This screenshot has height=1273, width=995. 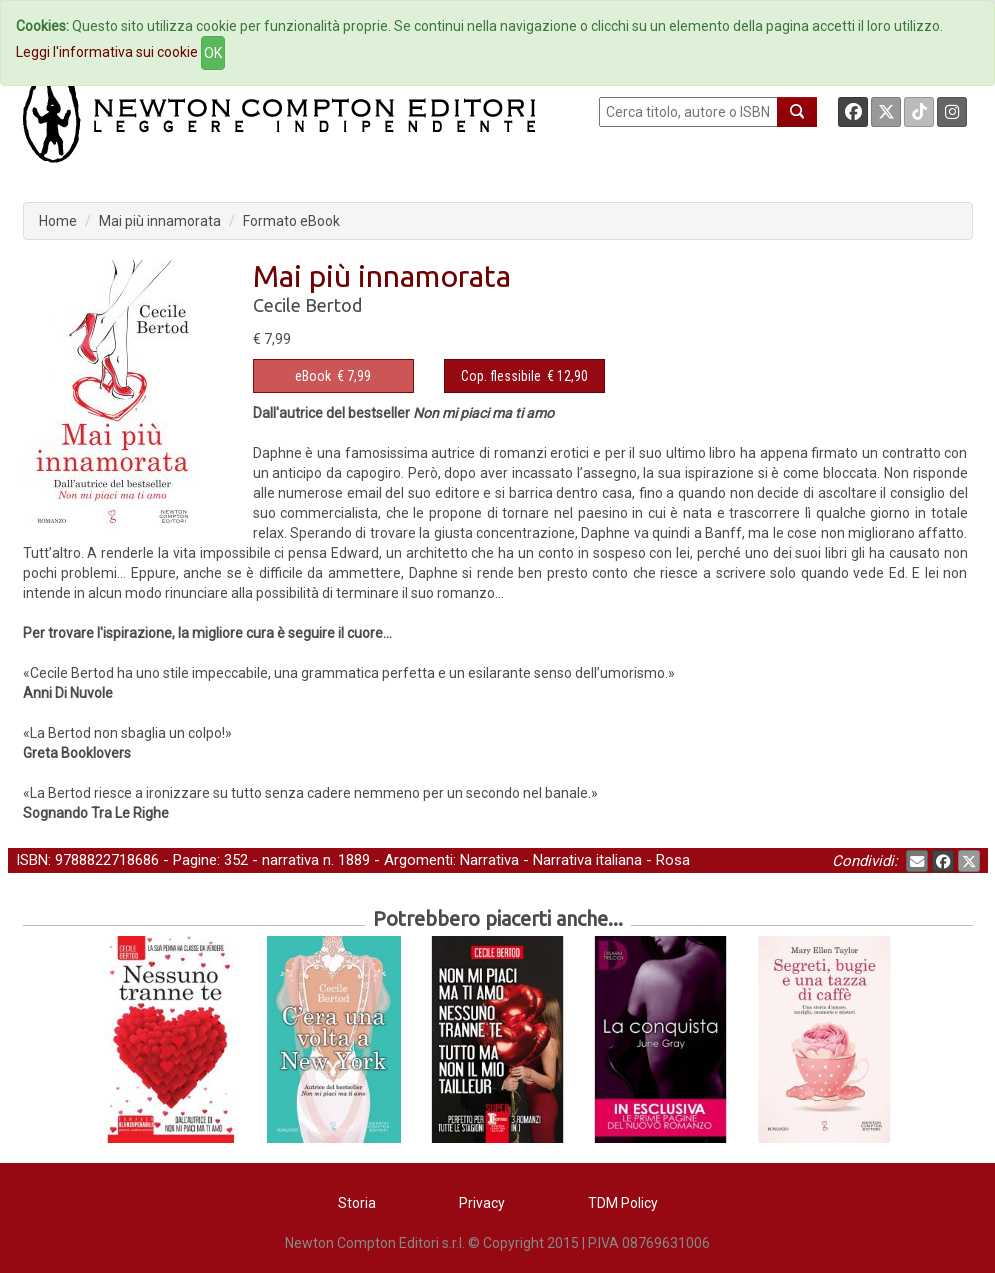 What do you see at coordinates (524, 376) in the screenshot?
I see `€ 12,90` at bounding box center [524, 376].